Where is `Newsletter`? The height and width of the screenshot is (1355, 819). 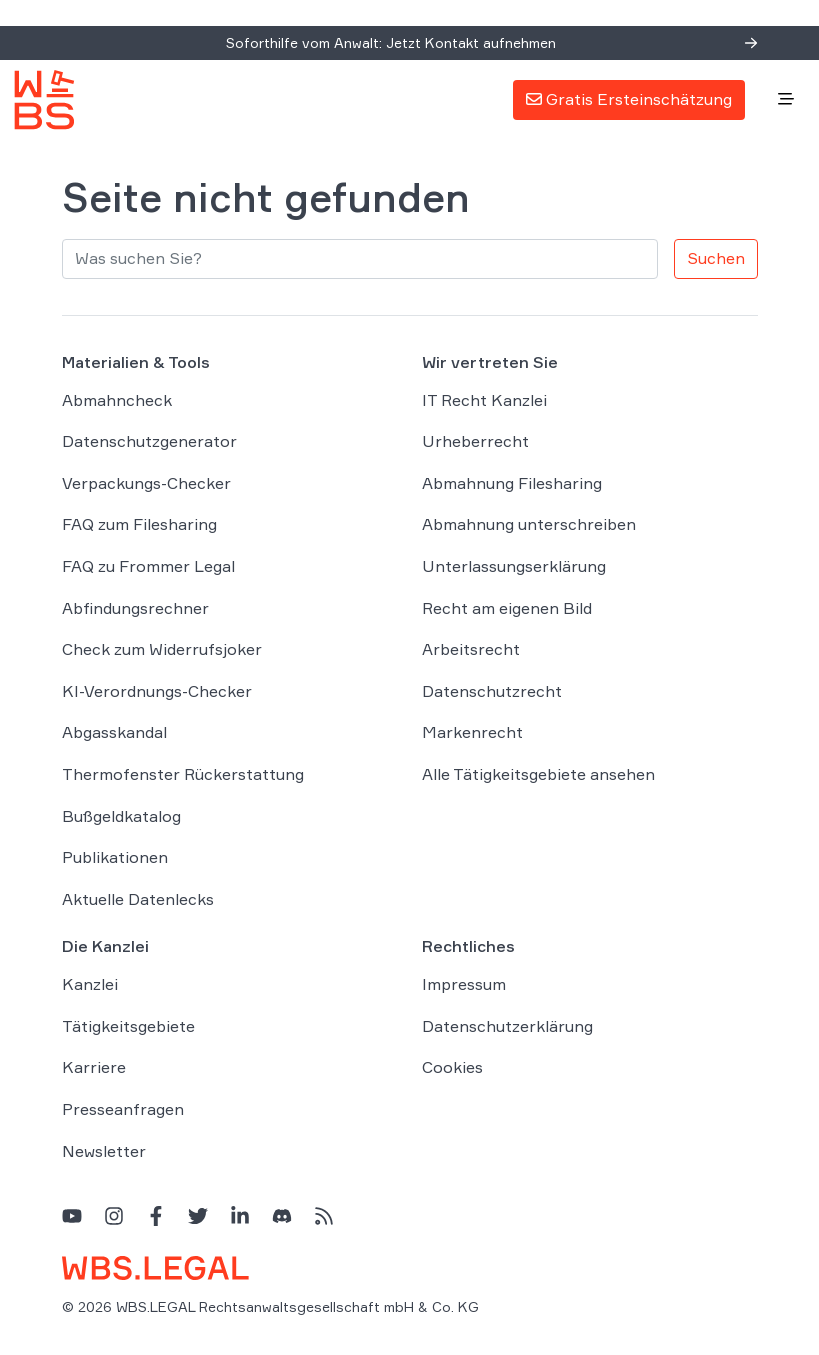
Newsletter is located at coordinates (104, 1151).